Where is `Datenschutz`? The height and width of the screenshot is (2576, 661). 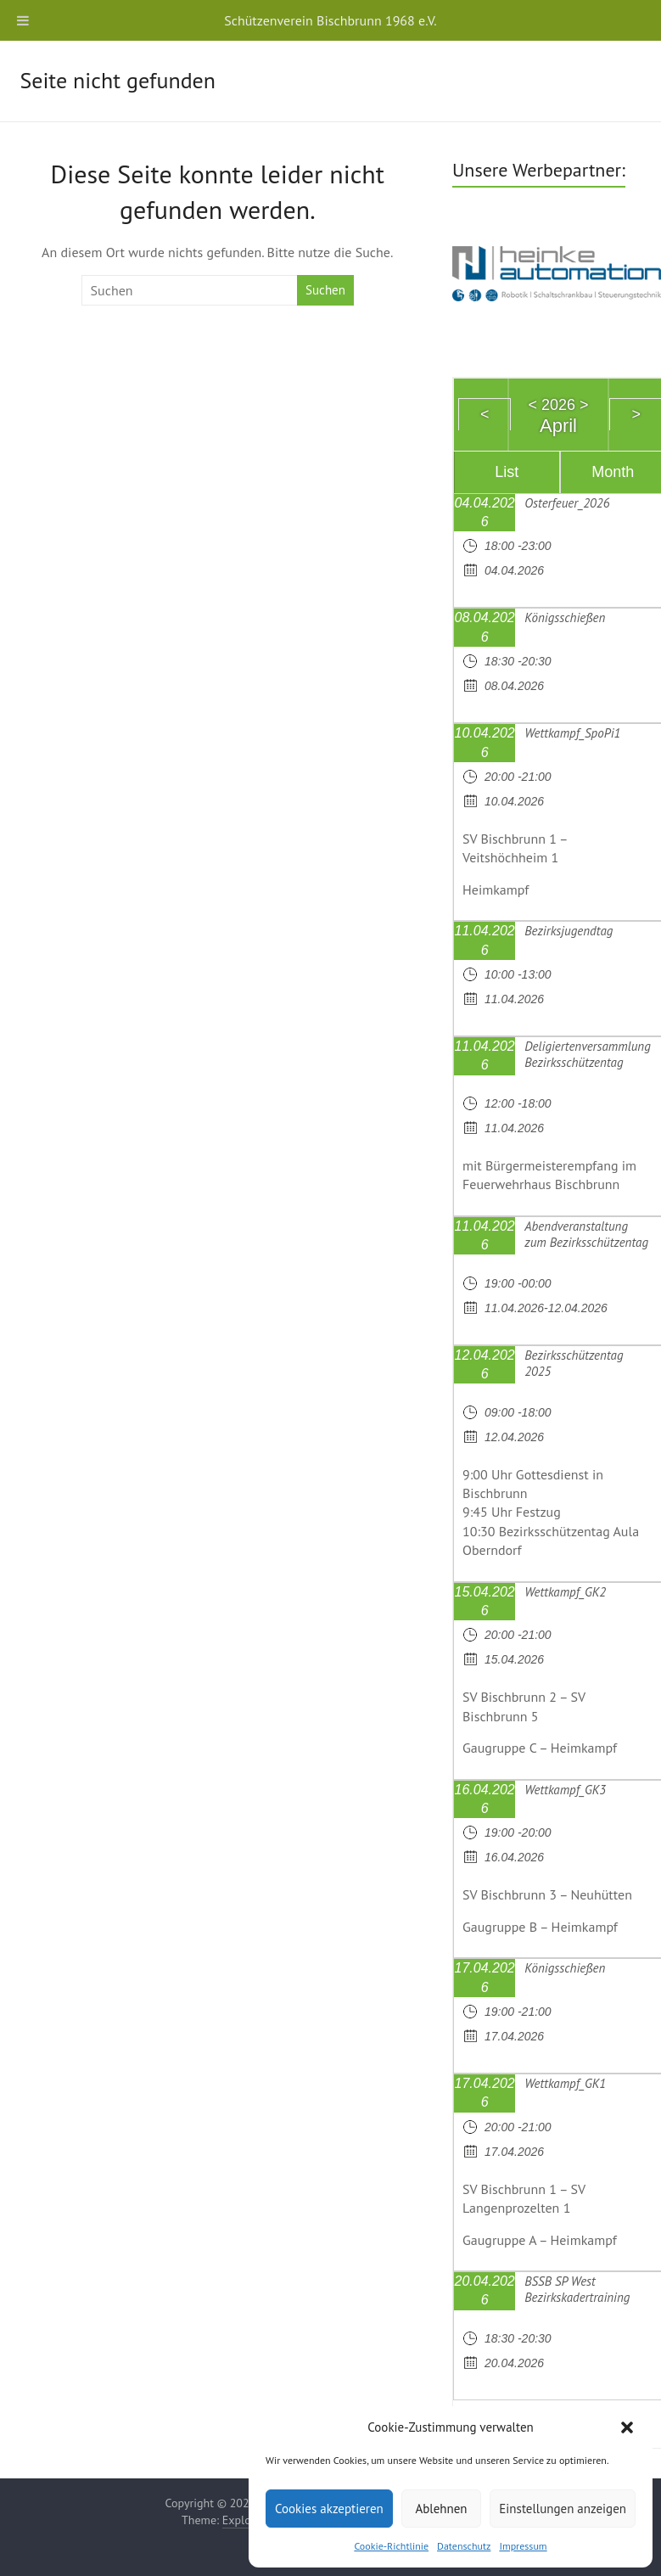 Datenschutz is located at coordinates (463, 2546).